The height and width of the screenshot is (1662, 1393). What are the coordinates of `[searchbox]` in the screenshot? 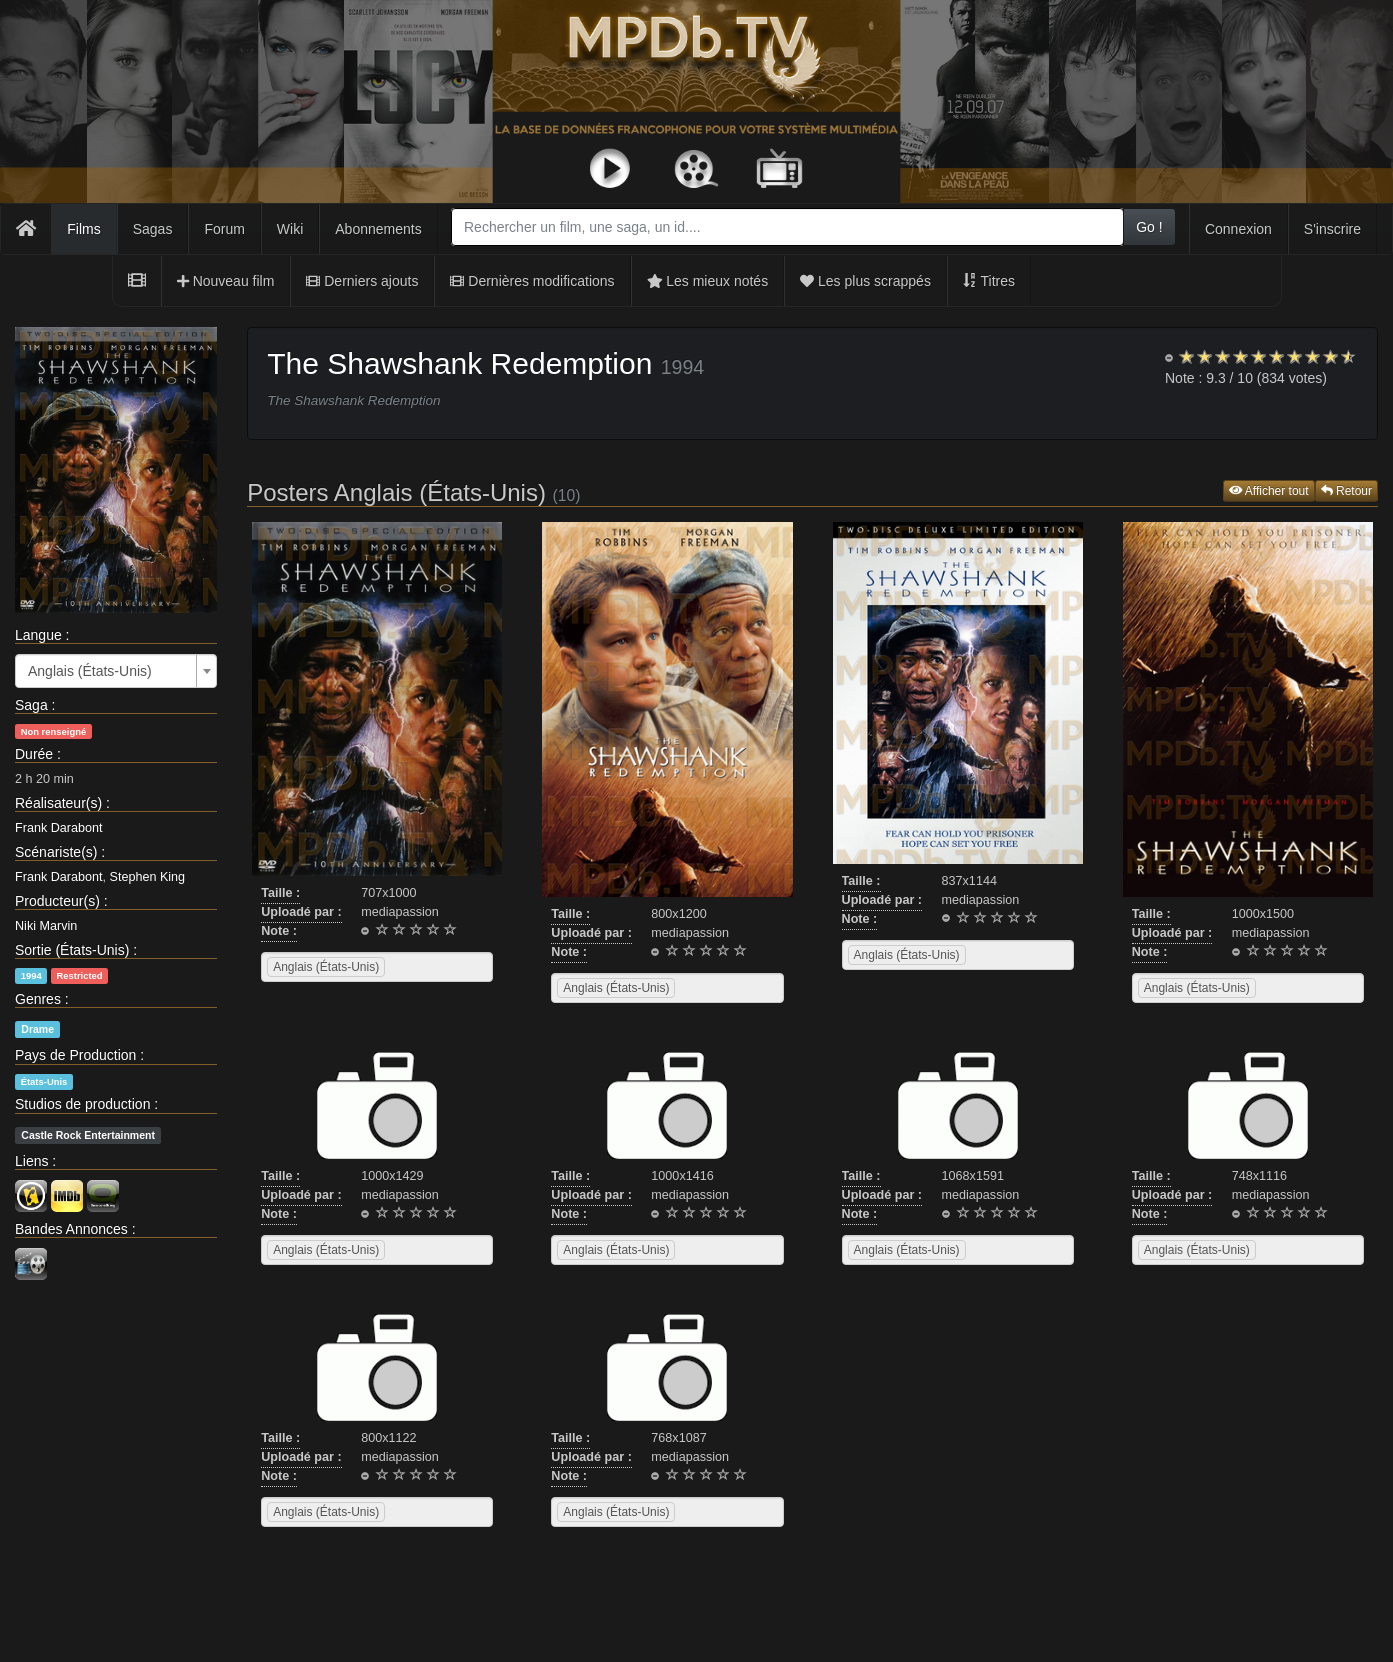 It's located at (415, 967).